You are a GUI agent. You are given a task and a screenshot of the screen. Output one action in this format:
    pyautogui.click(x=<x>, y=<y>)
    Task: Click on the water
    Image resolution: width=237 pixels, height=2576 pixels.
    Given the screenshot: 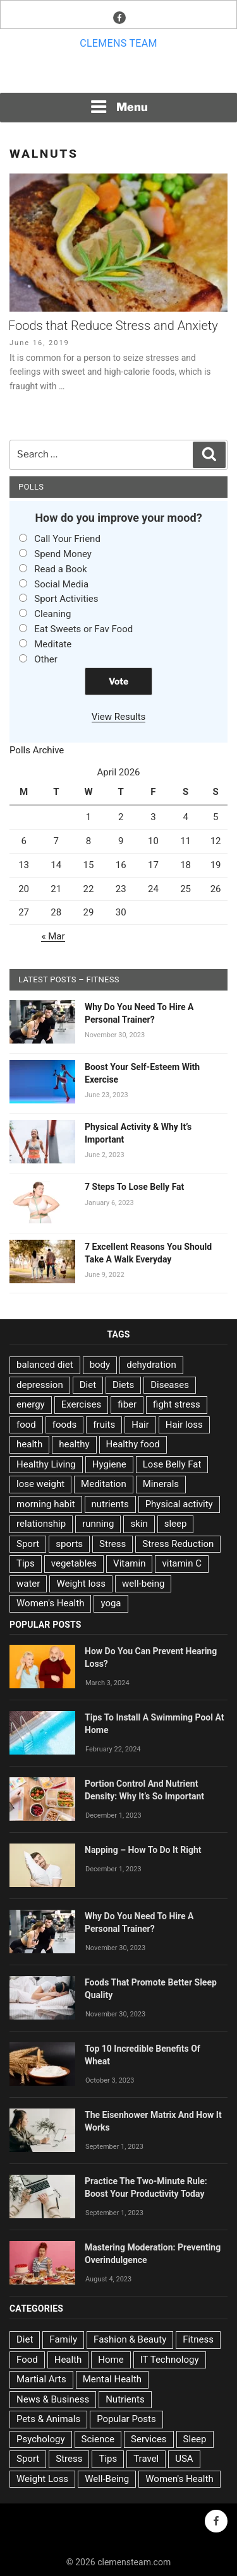 What is the action you would take?
    pyautogui.click(x=28, y=1583)
    